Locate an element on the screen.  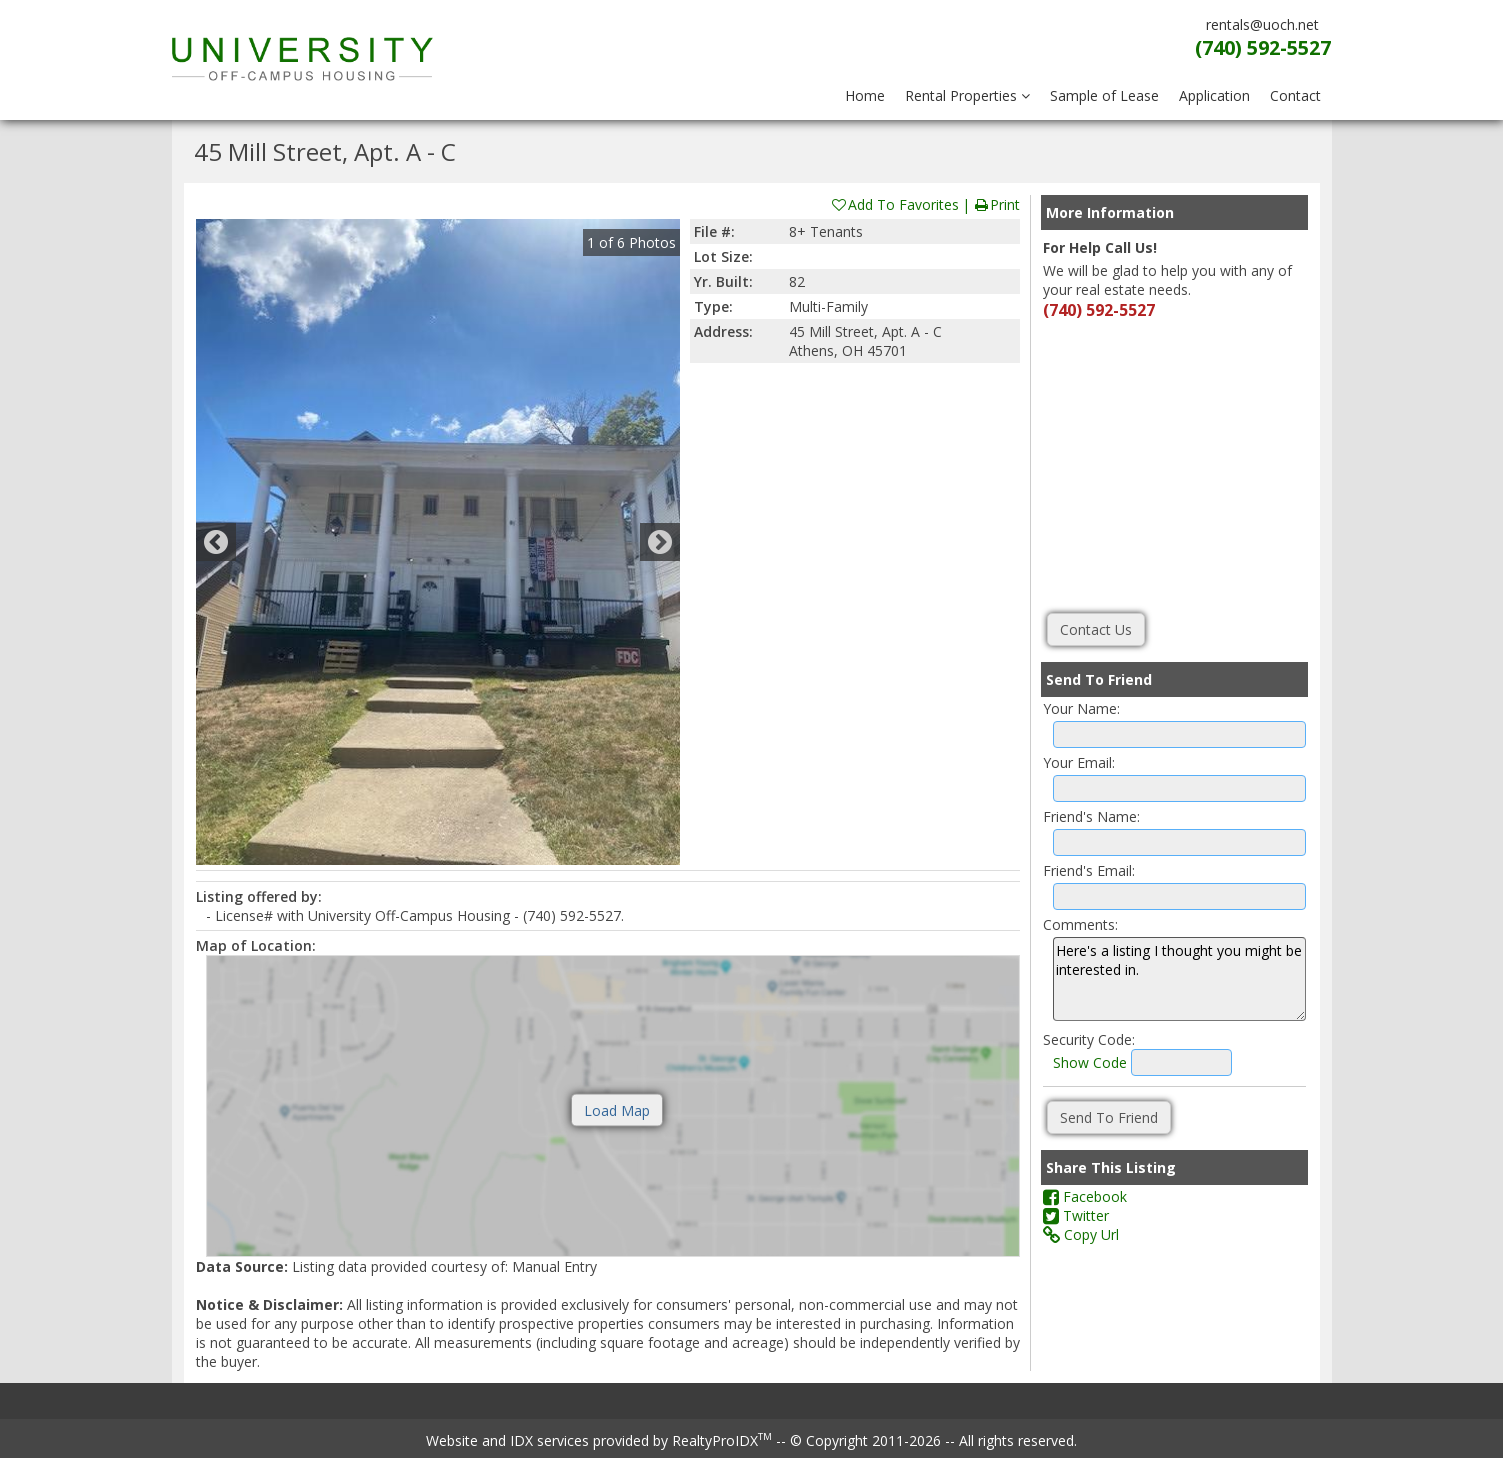
Twitter is located at coordinates (1076, 1215).